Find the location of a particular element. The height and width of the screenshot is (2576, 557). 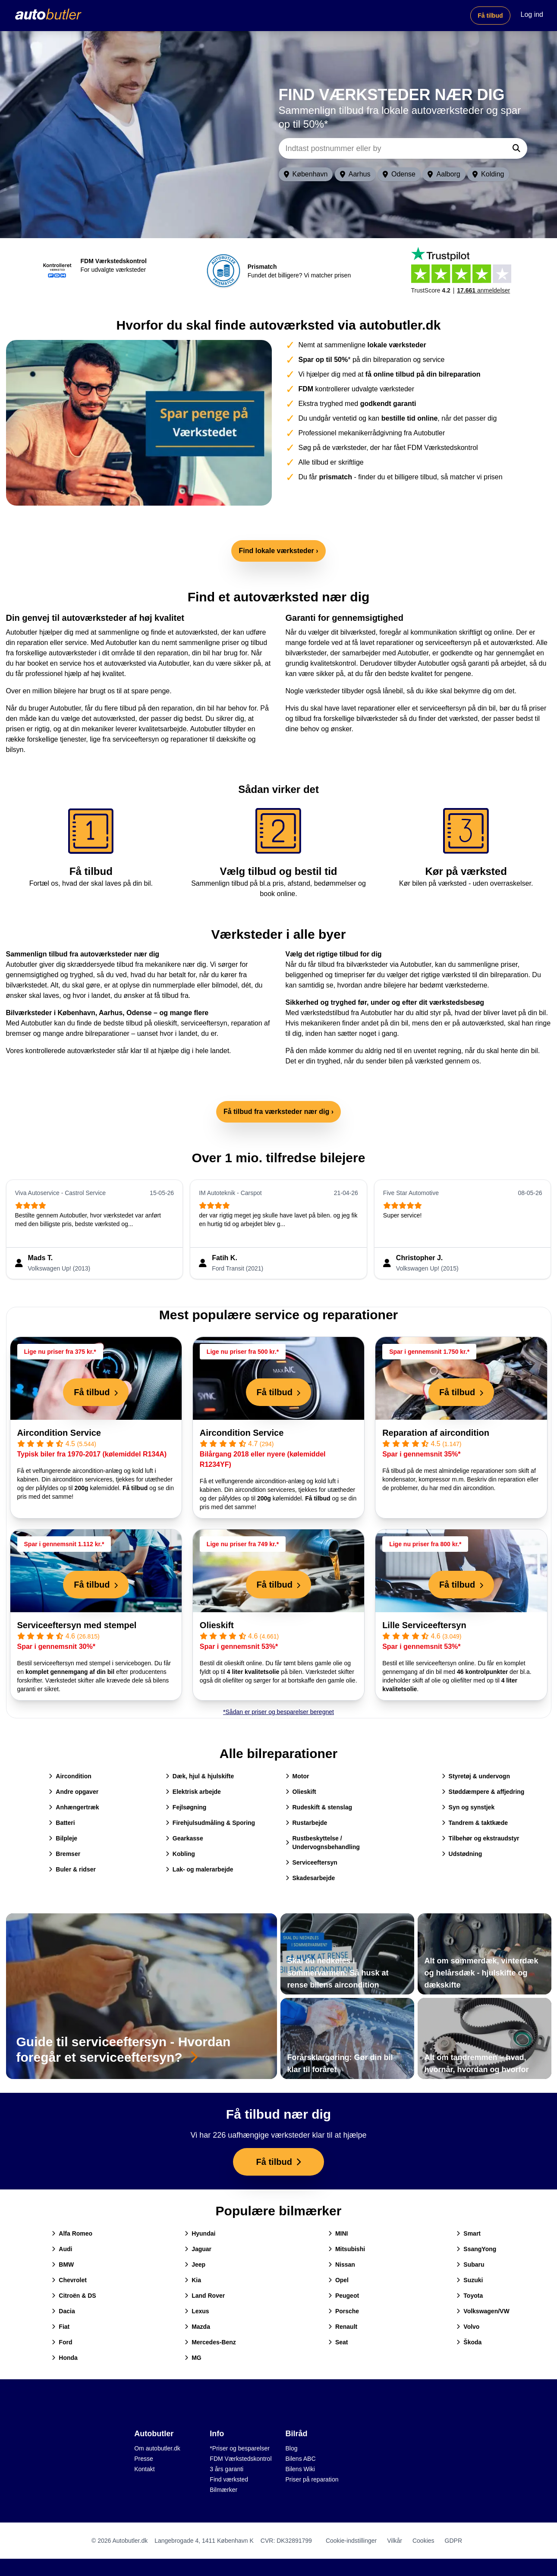

Log ind is located at coordinates (532, 14).